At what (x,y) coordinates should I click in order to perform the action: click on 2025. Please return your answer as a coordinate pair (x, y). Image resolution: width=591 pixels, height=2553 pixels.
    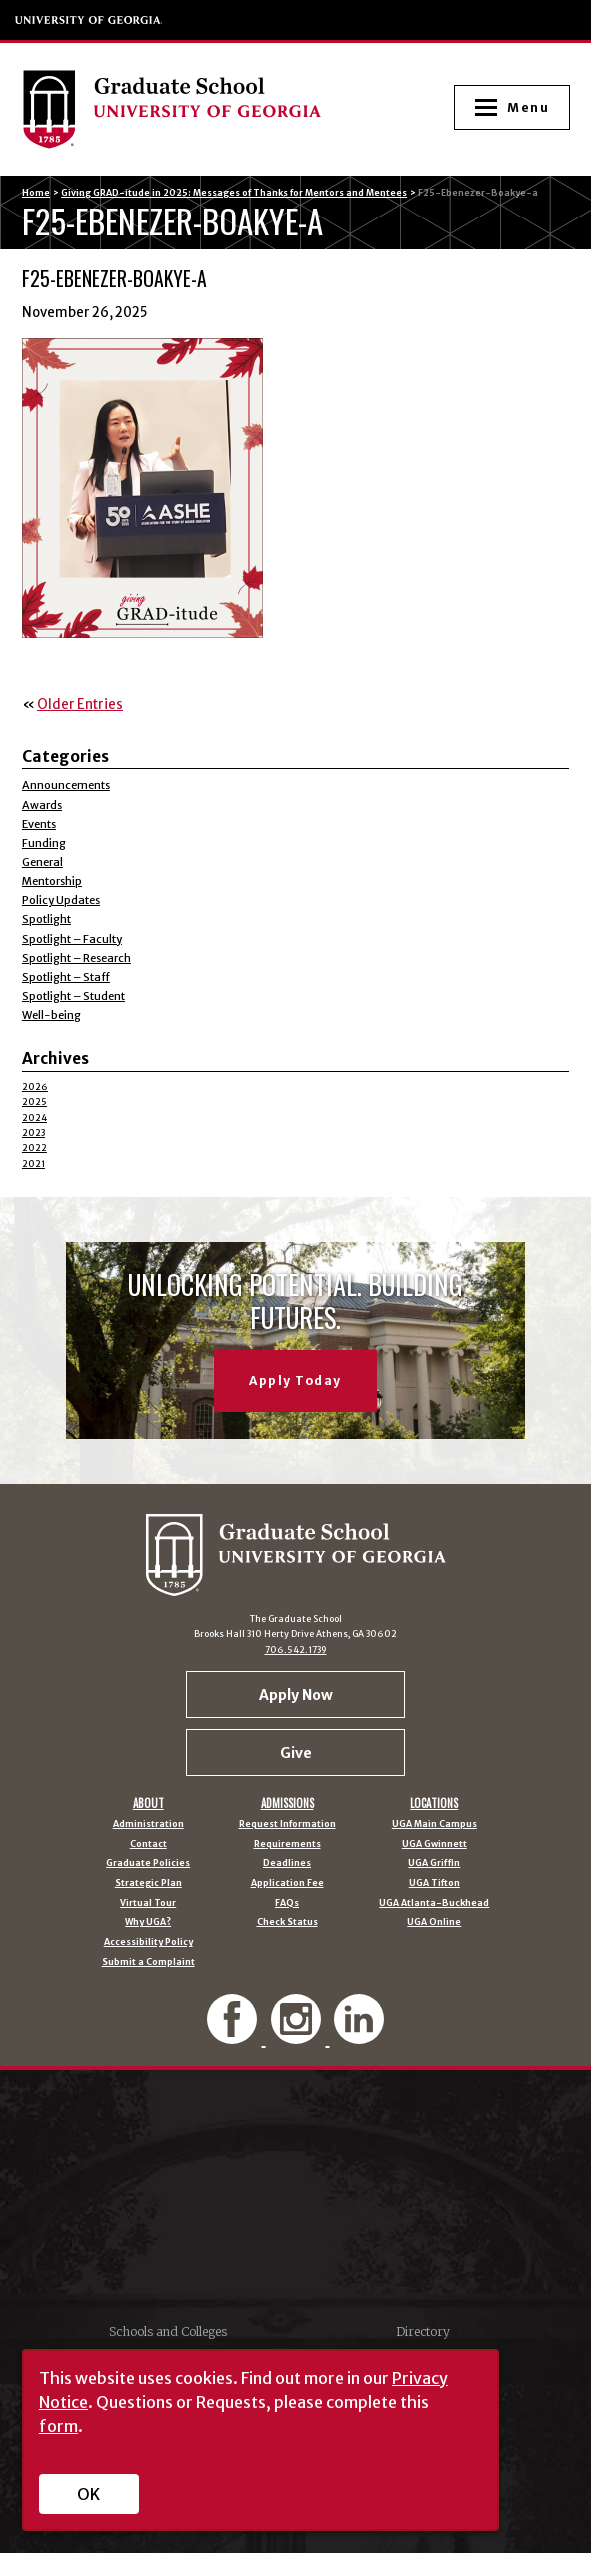
    Looking at the image, I should click on (34, 1101).